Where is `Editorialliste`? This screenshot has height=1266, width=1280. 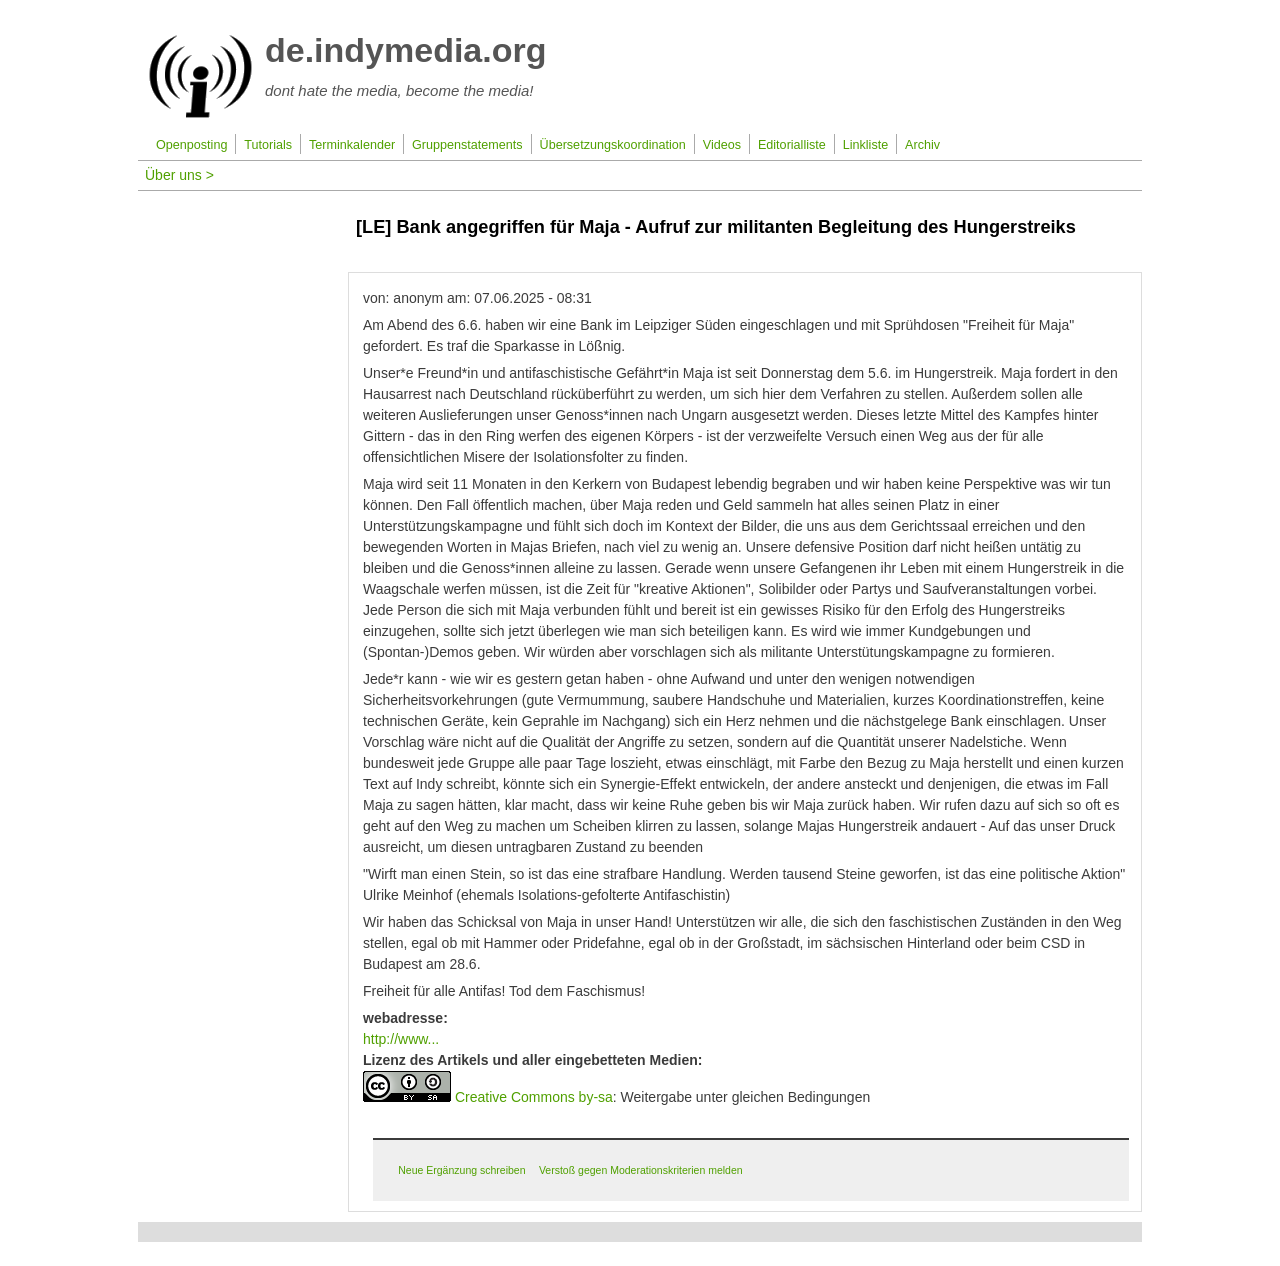
Editorialliste is located at coordinates (792, 145).